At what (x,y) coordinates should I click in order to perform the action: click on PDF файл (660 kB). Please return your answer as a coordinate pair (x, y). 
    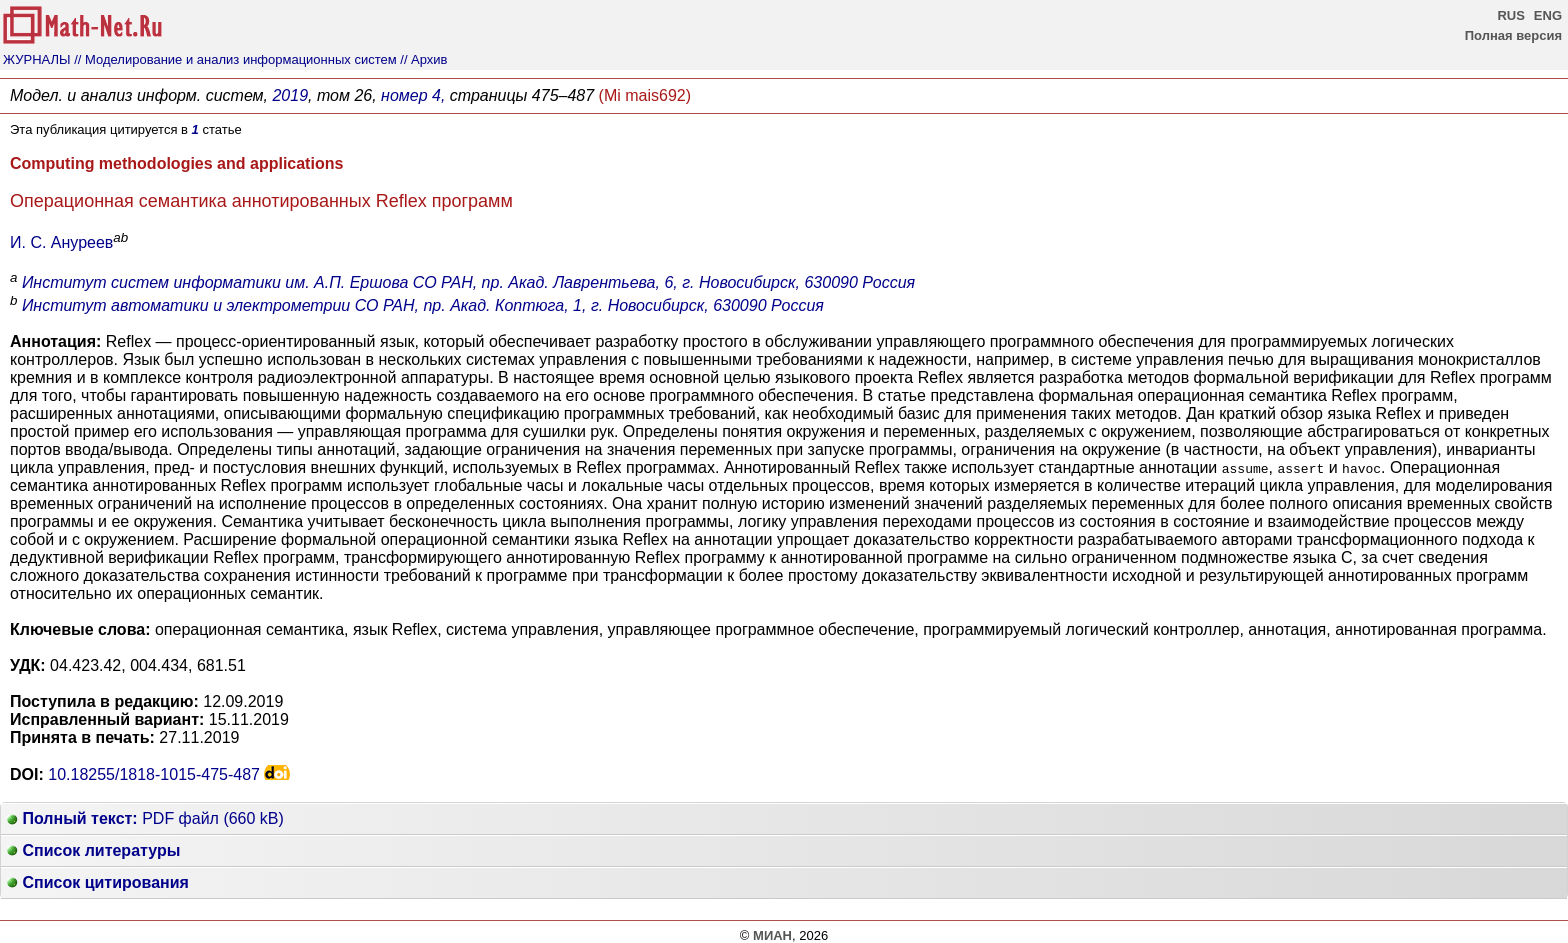
    Looking at the image, I should click on (145, 818).